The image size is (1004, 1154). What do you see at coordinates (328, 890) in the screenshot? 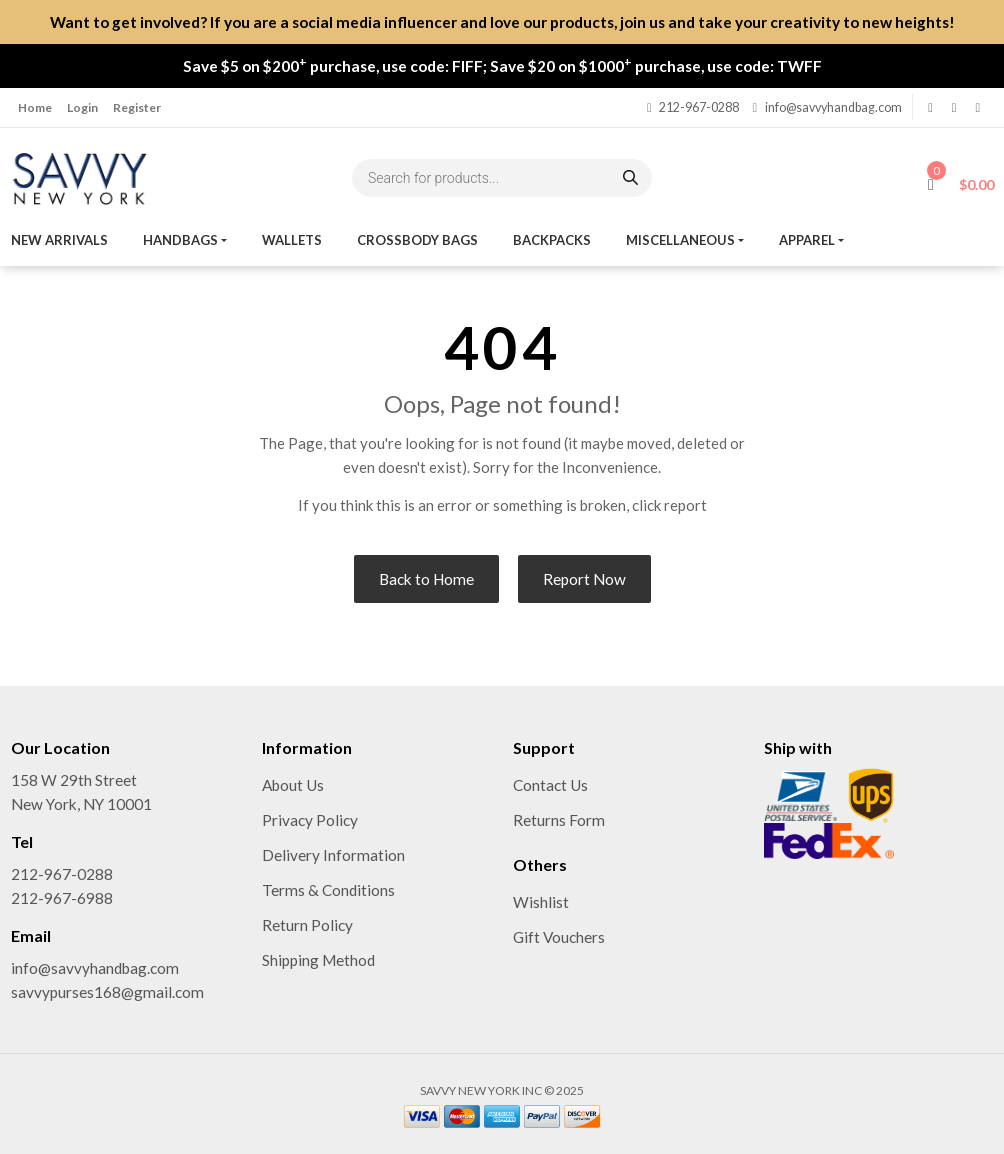
I see `Terms & Conditions` at bounding box center [328, 890].